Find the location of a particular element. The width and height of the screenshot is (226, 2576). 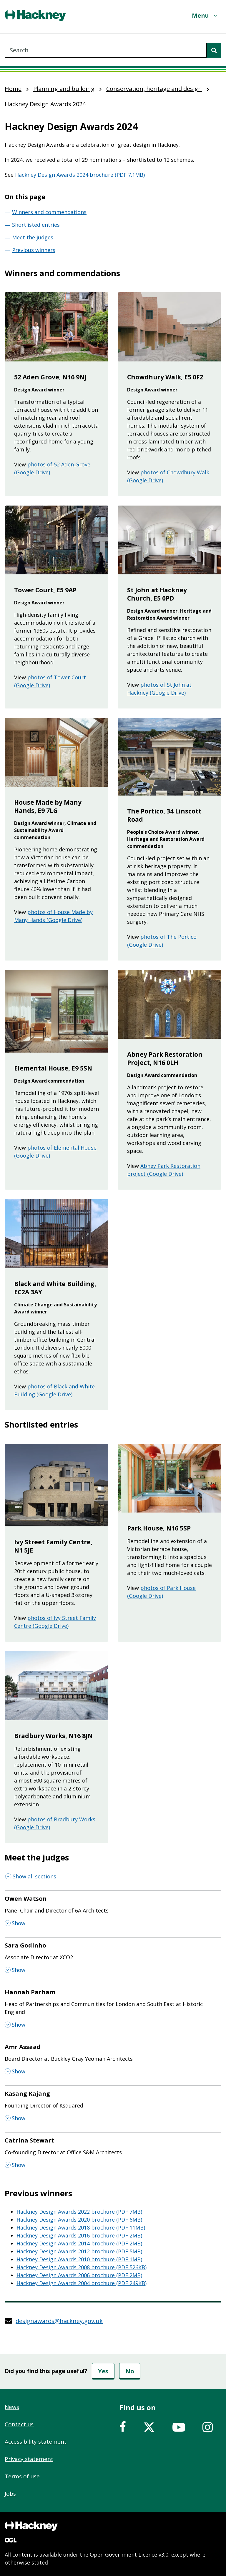

Hackney Design Awards 2016 brochure (PDF 2MB) is located at coordinates (79, 2235).